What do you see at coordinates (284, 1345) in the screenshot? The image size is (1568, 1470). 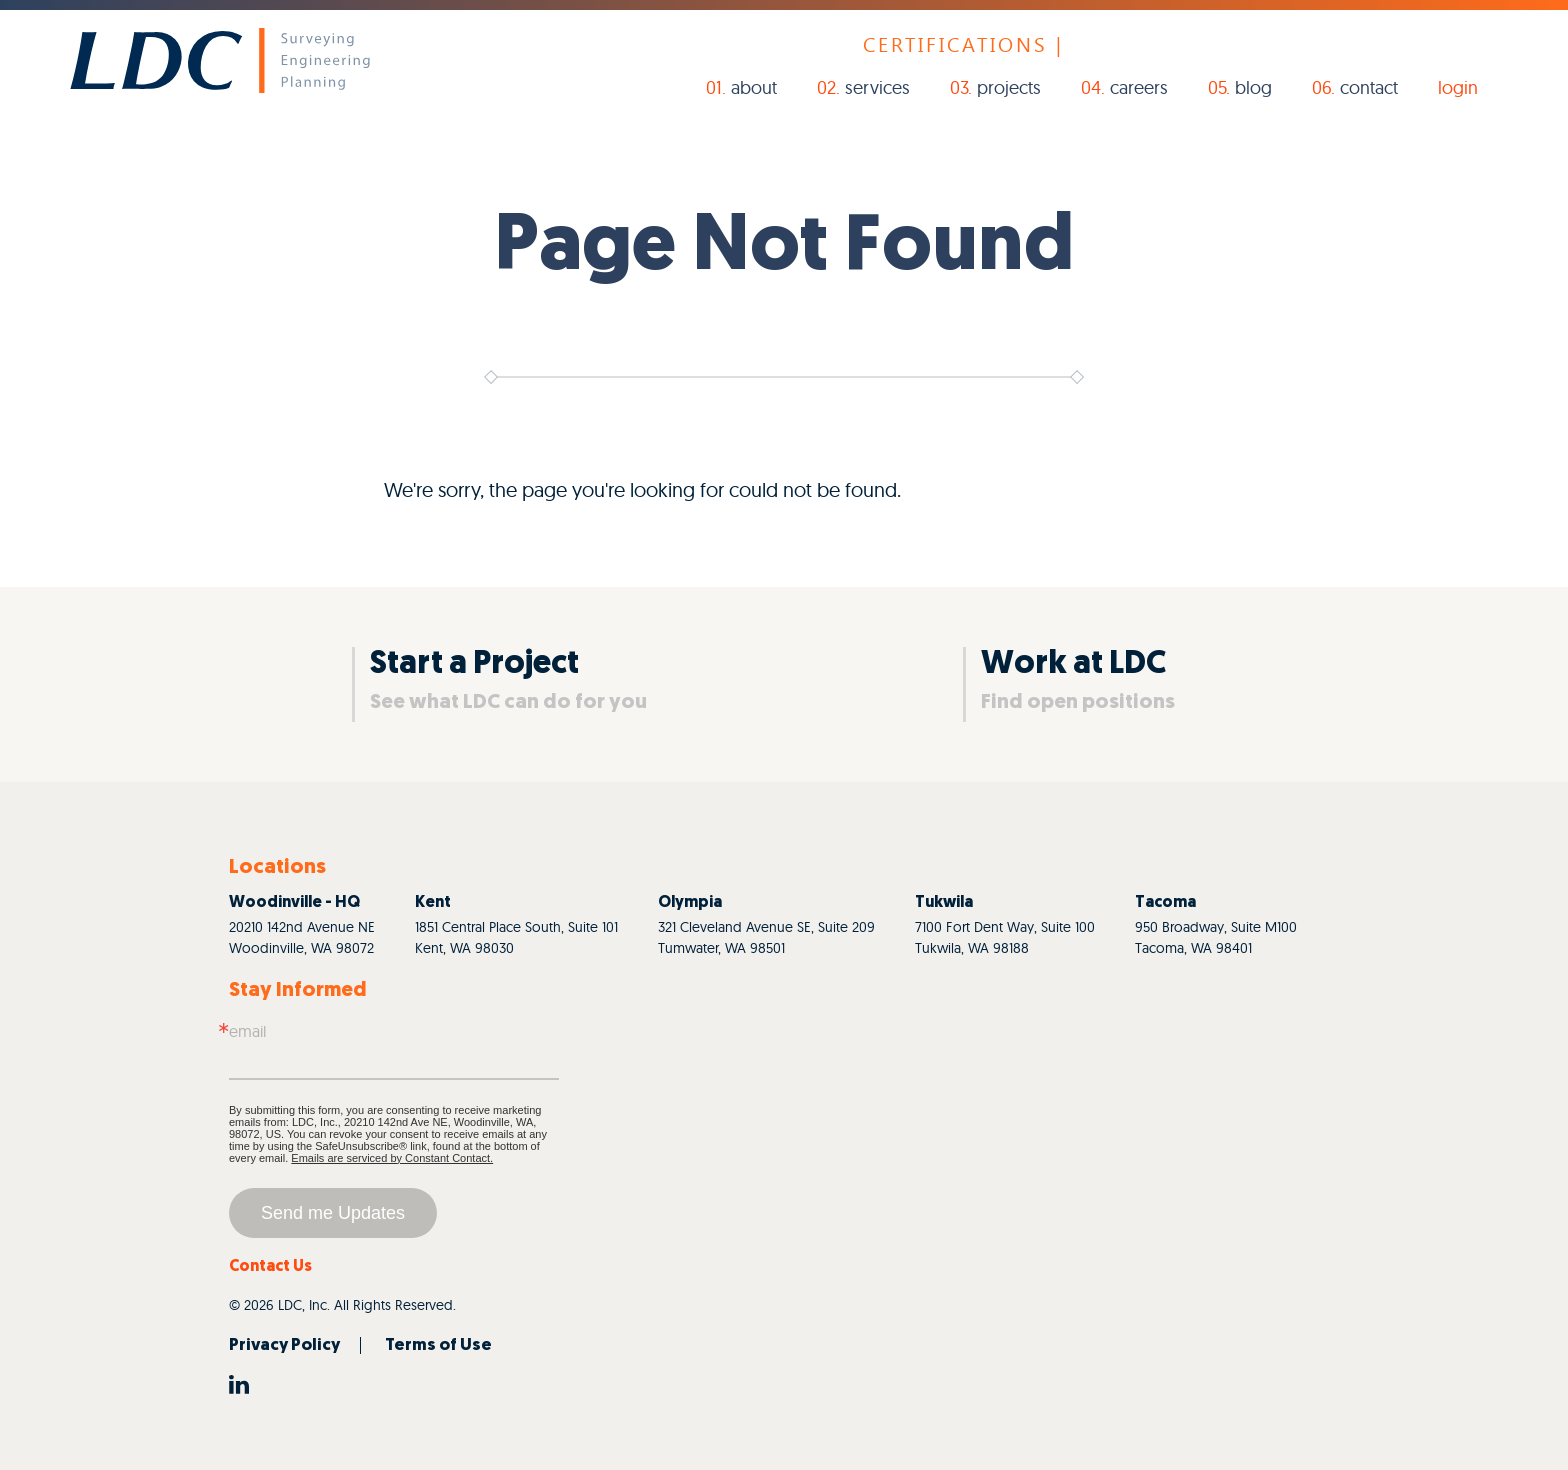 I see `Privacy Policy` at bounding box center [284, 1345].